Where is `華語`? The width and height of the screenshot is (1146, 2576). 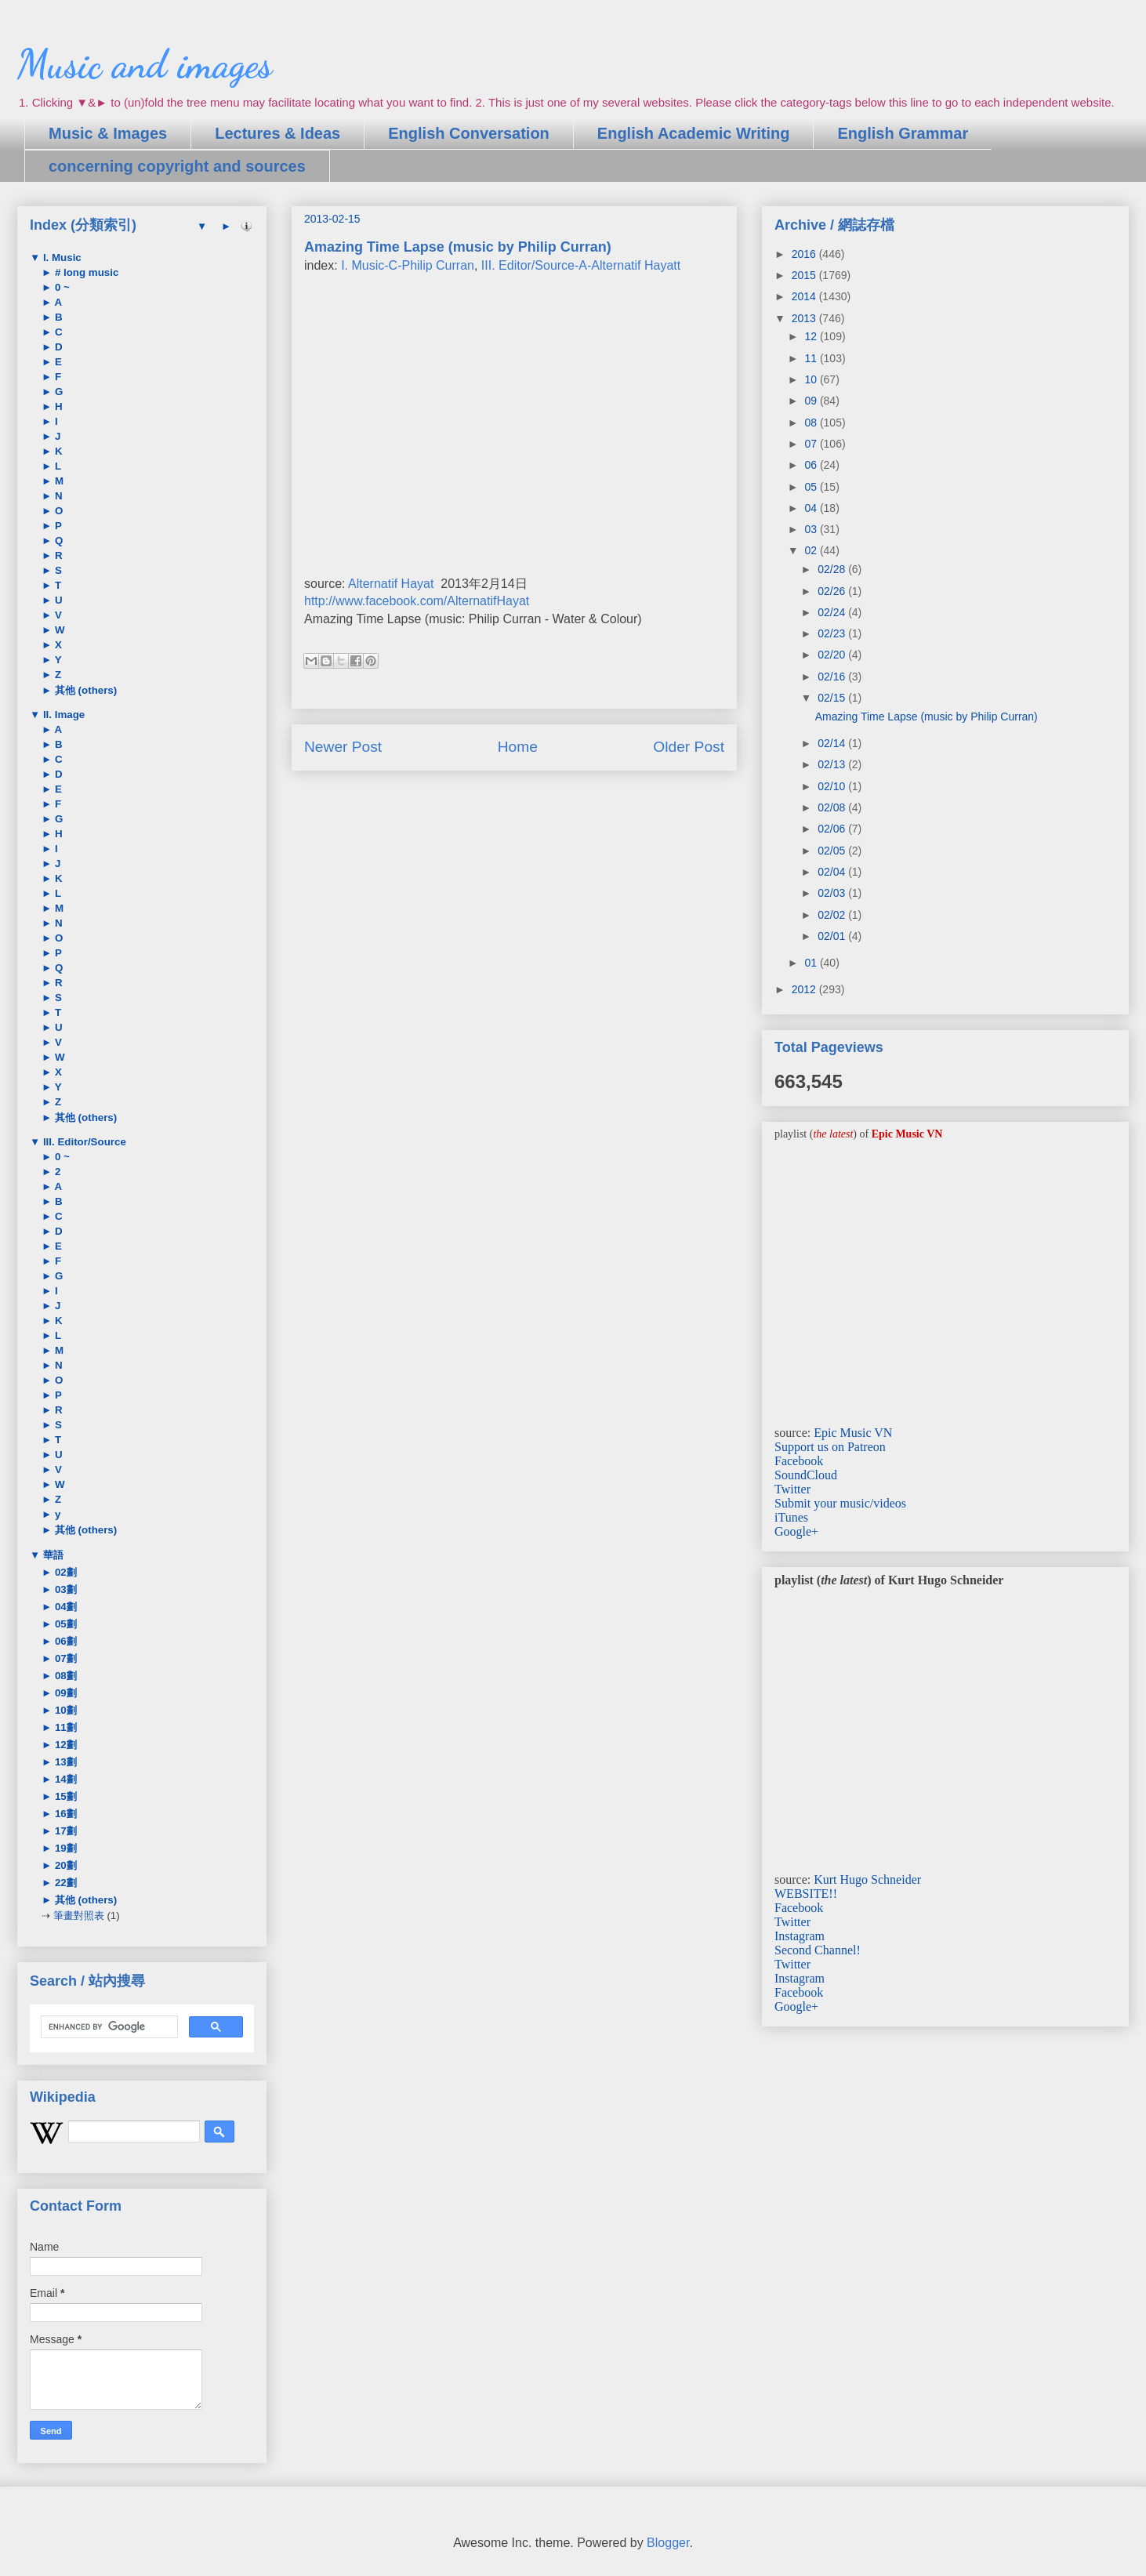
華語 is located at coordinates (51, 1555).